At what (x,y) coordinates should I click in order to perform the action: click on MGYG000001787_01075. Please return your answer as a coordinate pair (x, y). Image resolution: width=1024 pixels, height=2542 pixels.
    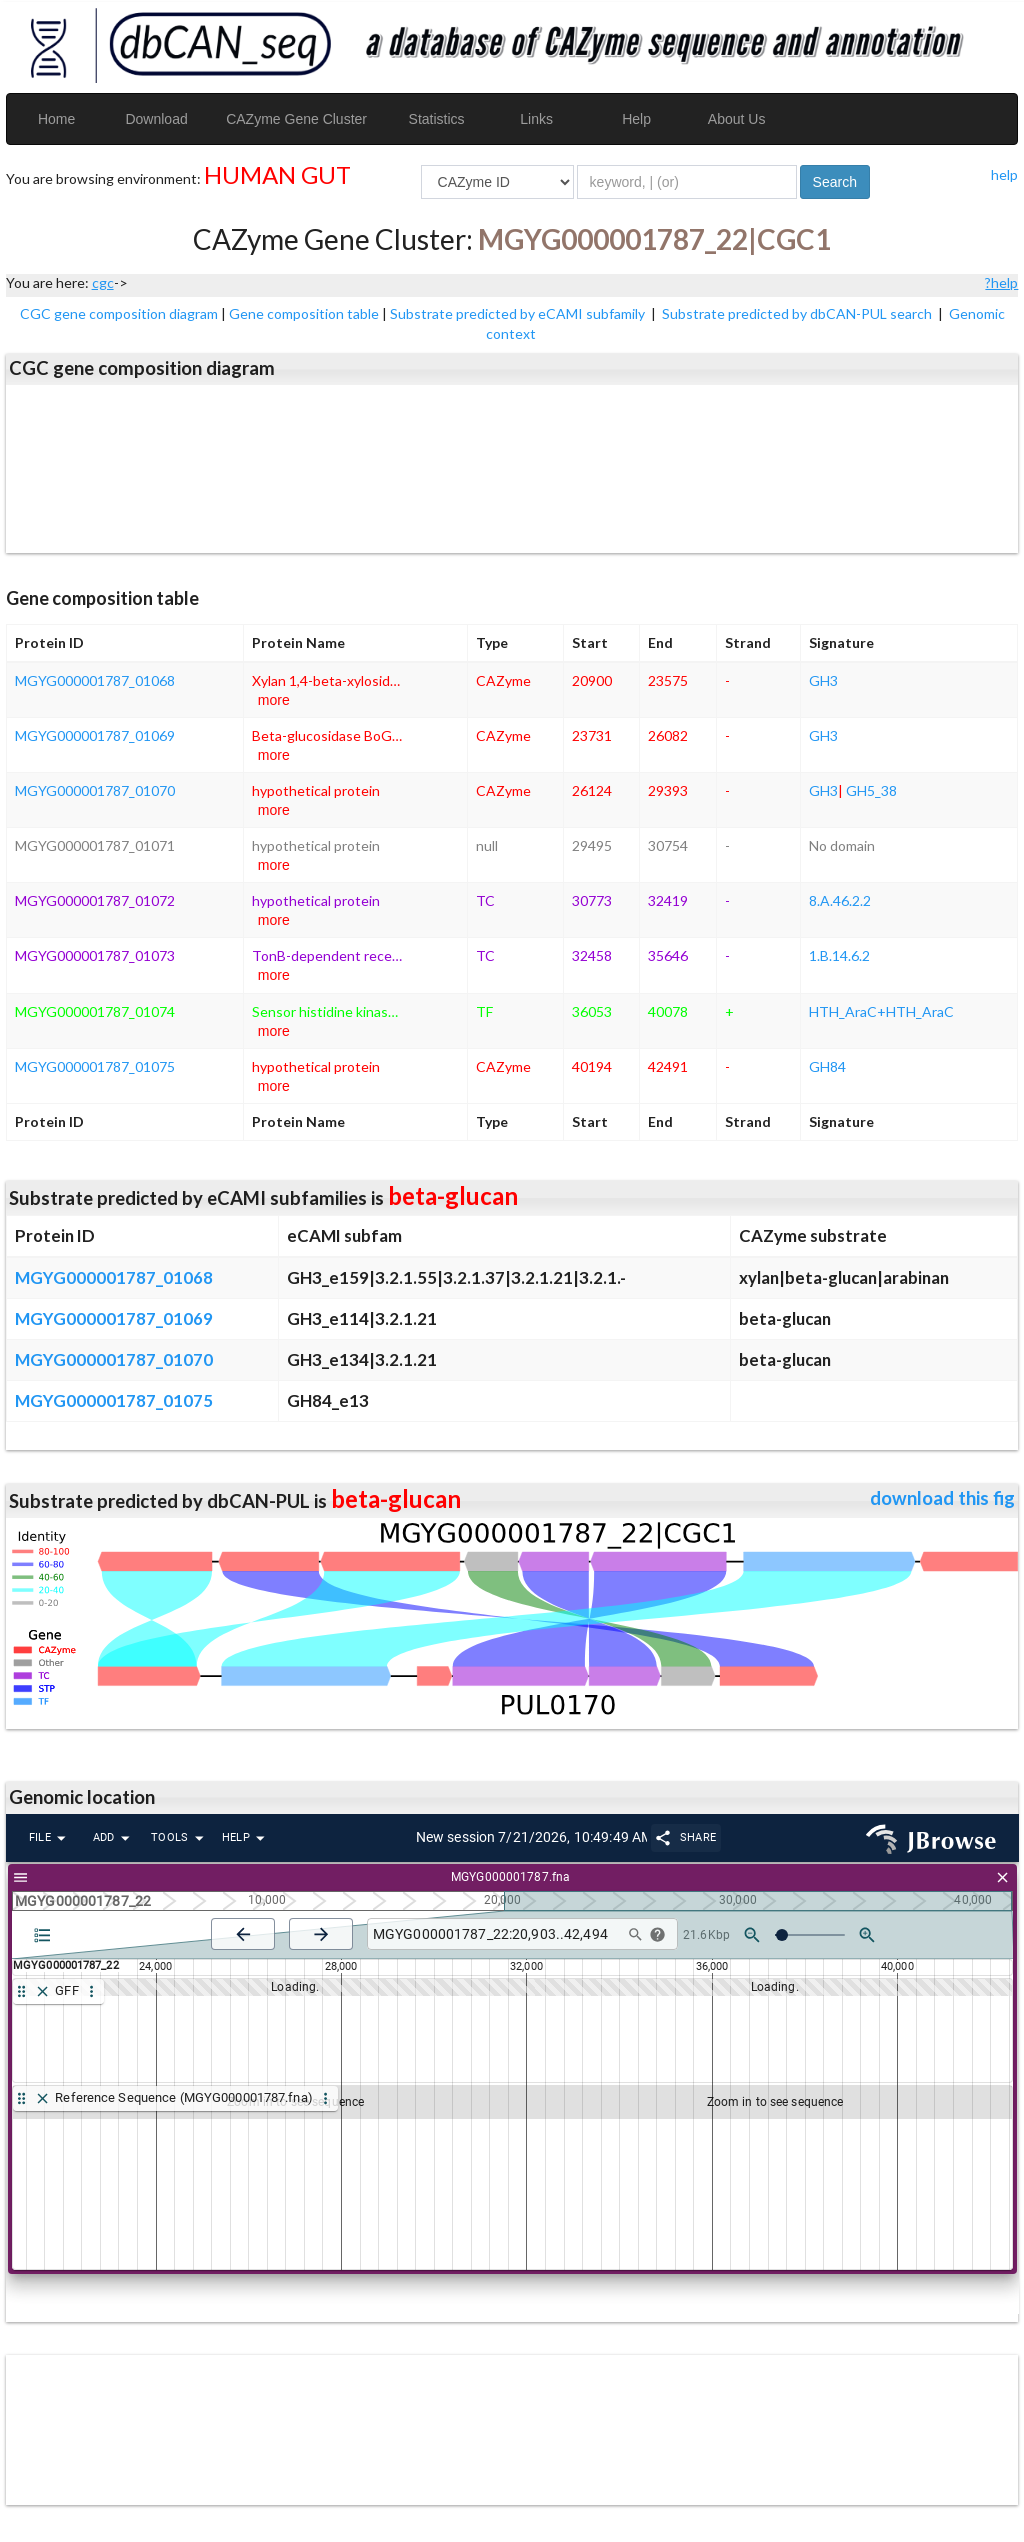
    Looking at the image, I should click on (95, 1066).